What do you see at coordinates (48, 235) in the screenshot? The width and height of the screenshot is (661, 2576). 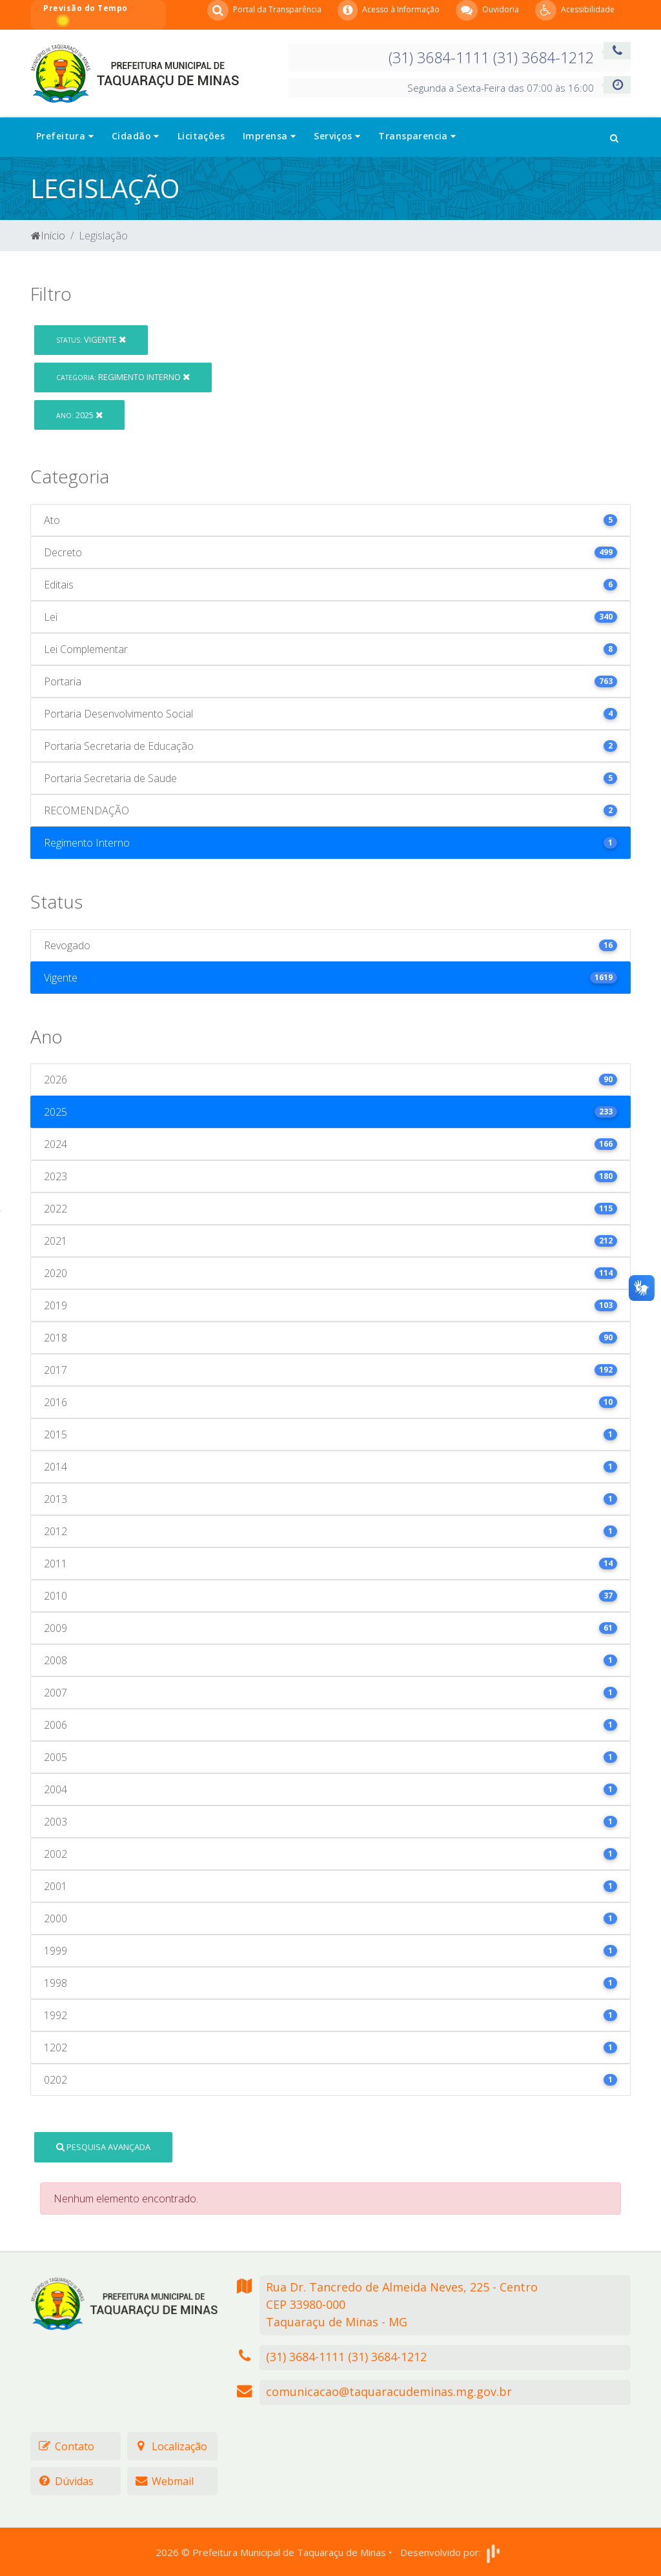 I see `Início` at bounding box center [48, 235].